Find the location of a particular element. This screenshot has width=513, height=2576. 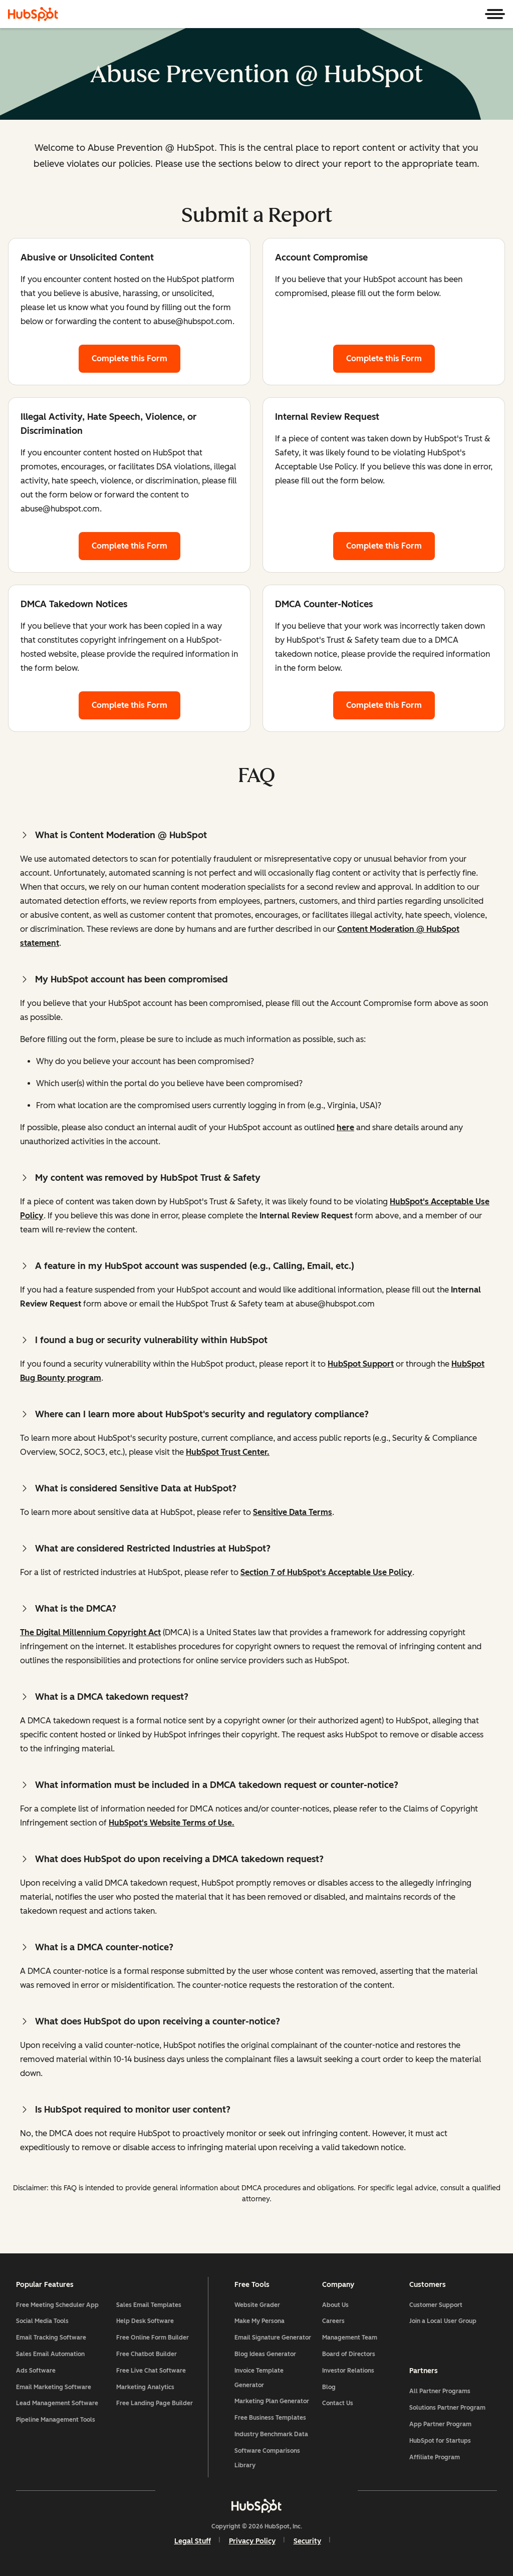

Board of Directors is located at coordinates (348, 2354).